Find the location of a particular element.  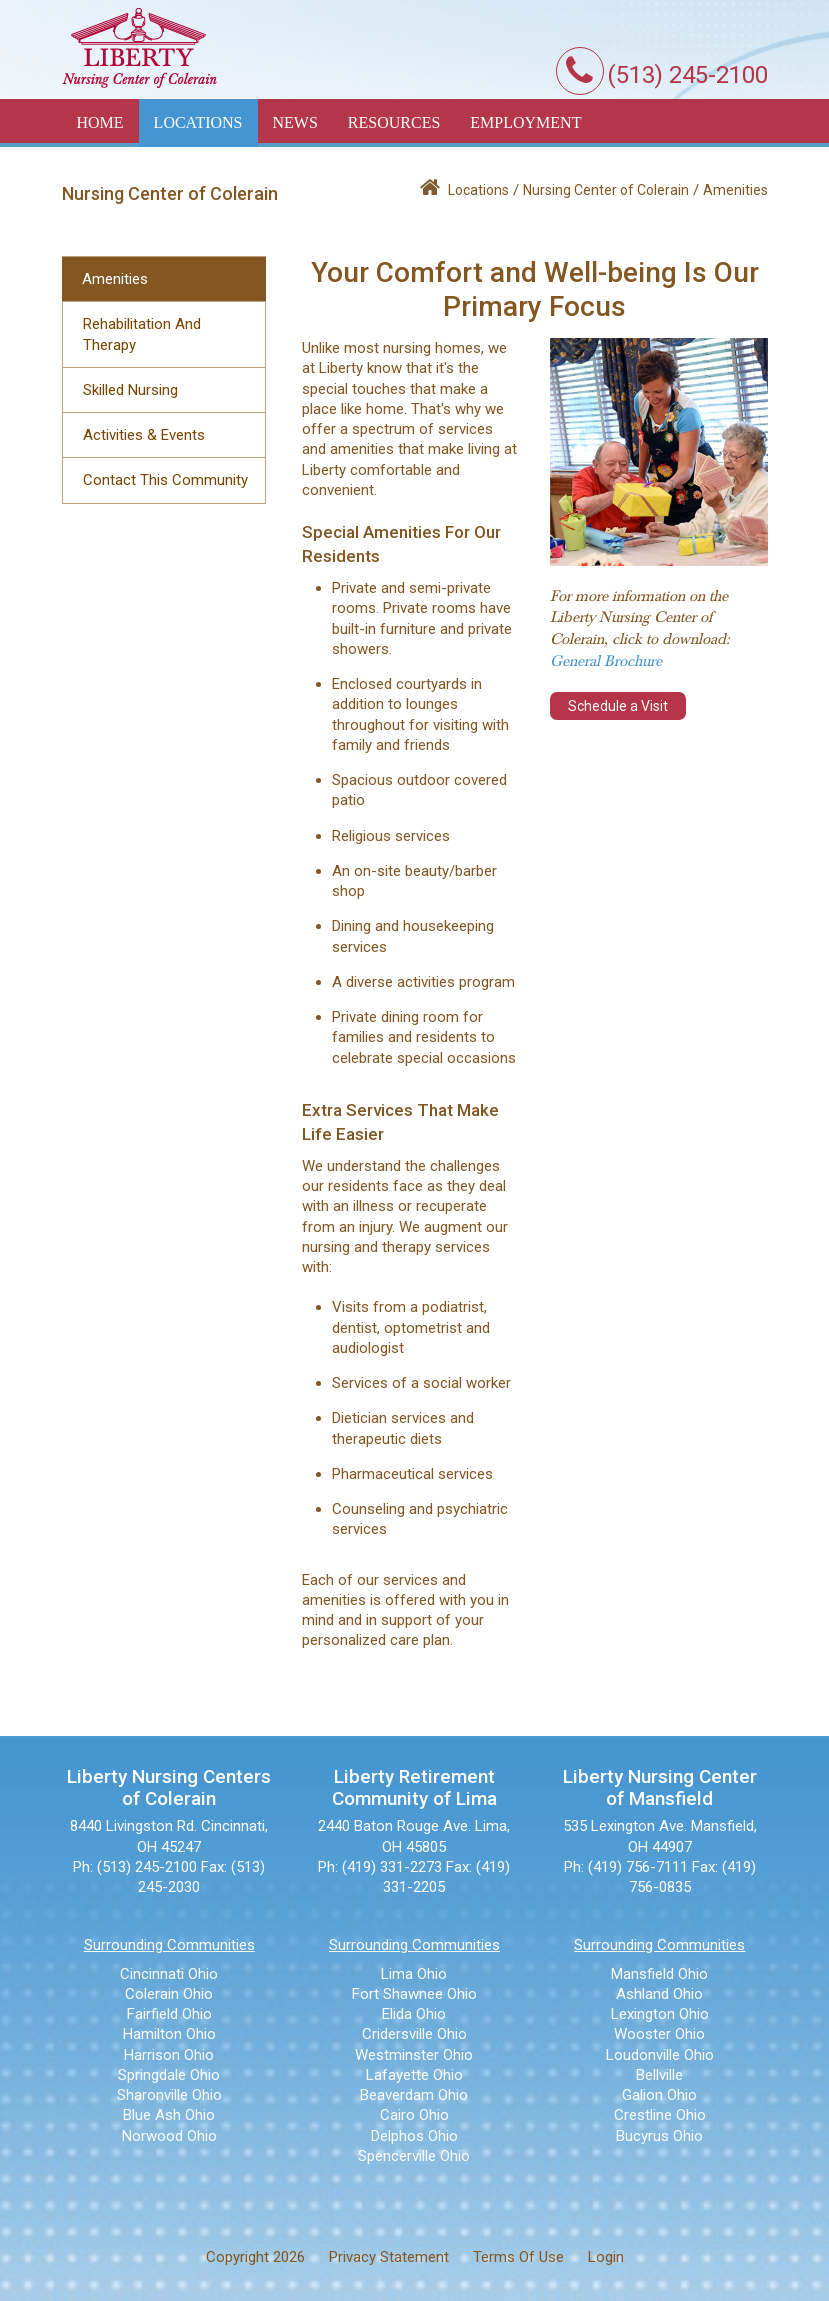

Fort Shawnee Ohio is located at coordinates (414, 1994).